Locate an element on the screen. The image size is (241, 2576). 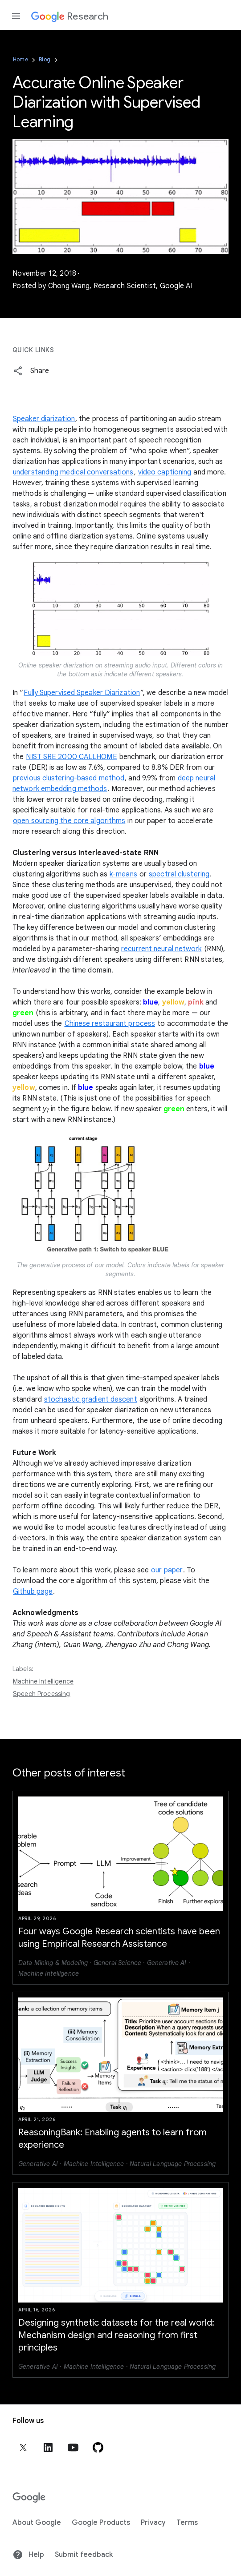
About Google is located at coordinates (36, 2522).